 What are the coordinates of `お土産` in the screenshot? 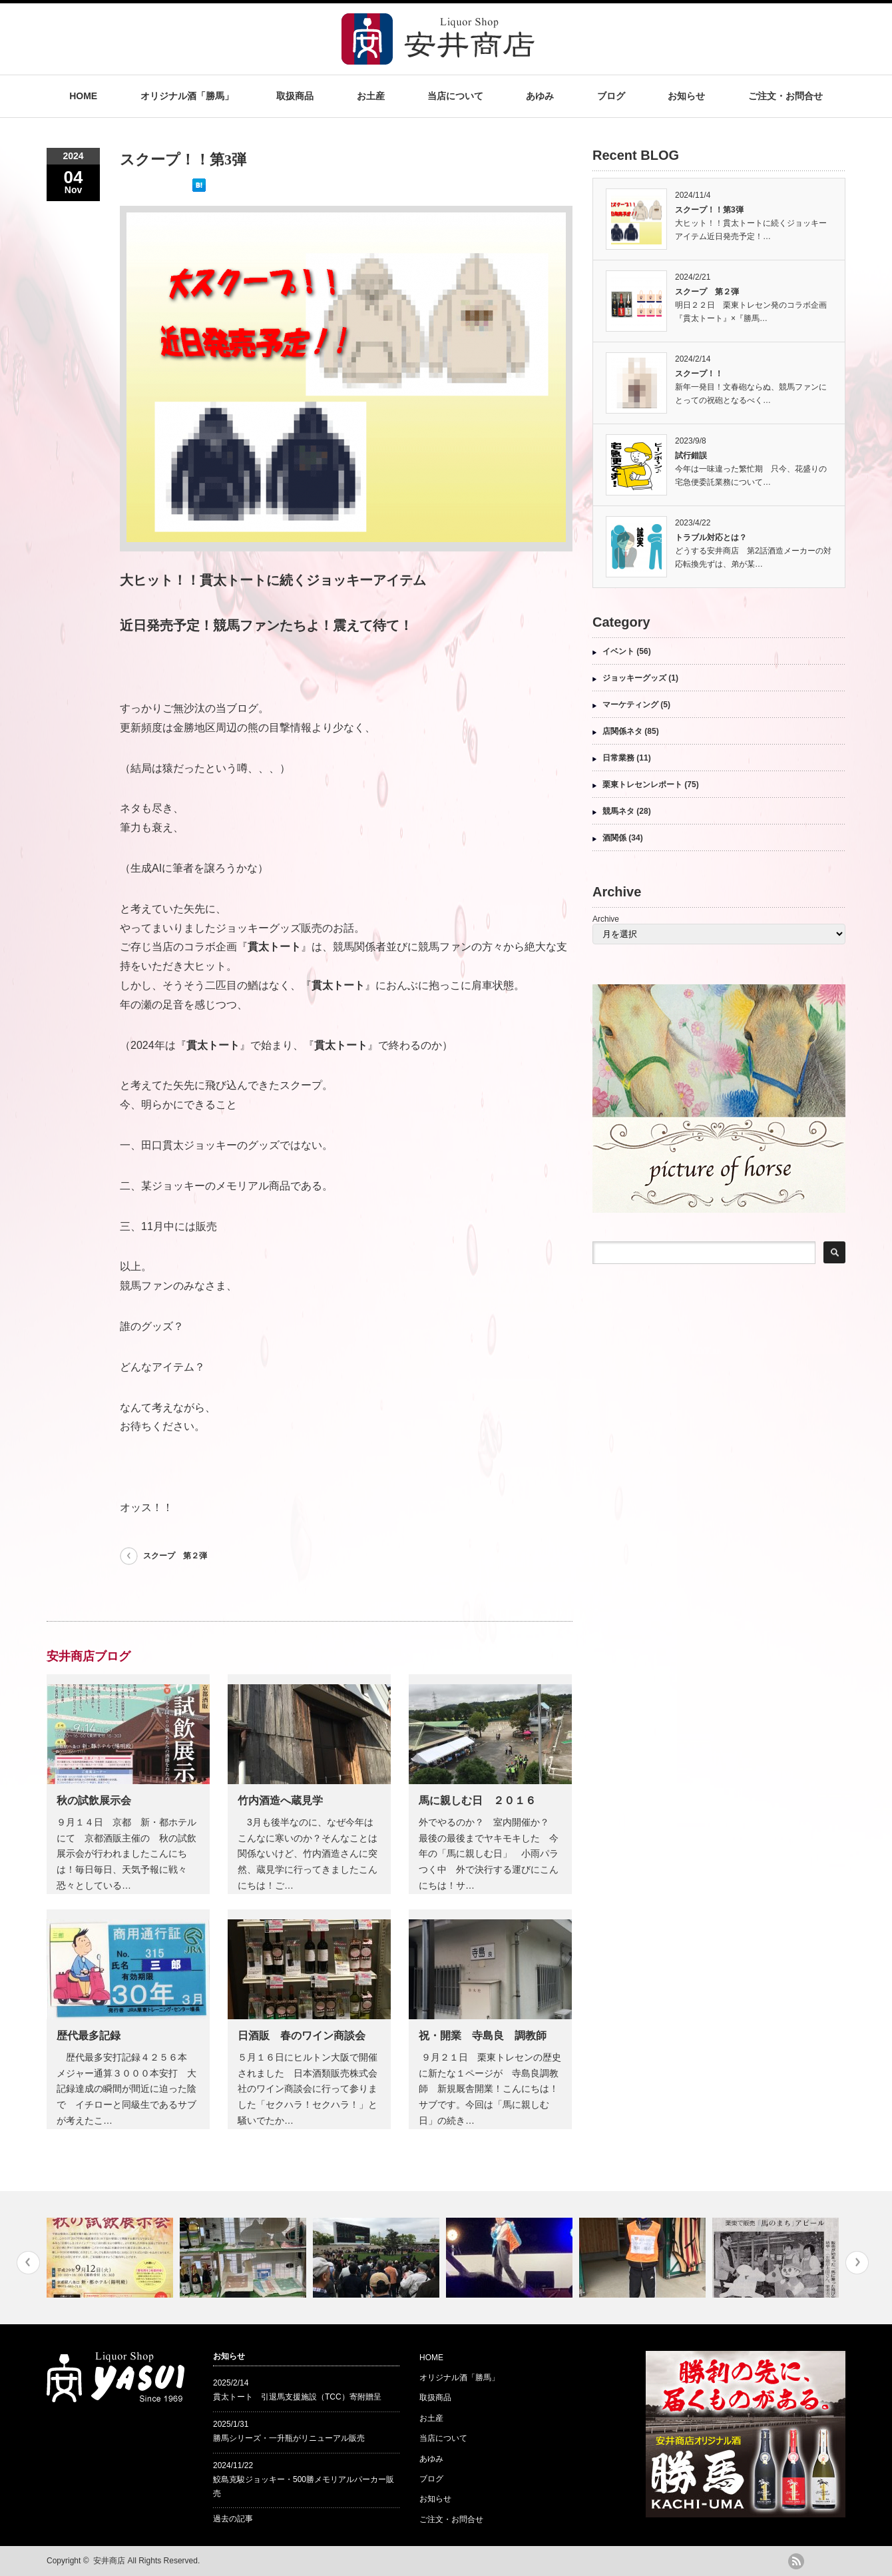 It's located at (371, 96).